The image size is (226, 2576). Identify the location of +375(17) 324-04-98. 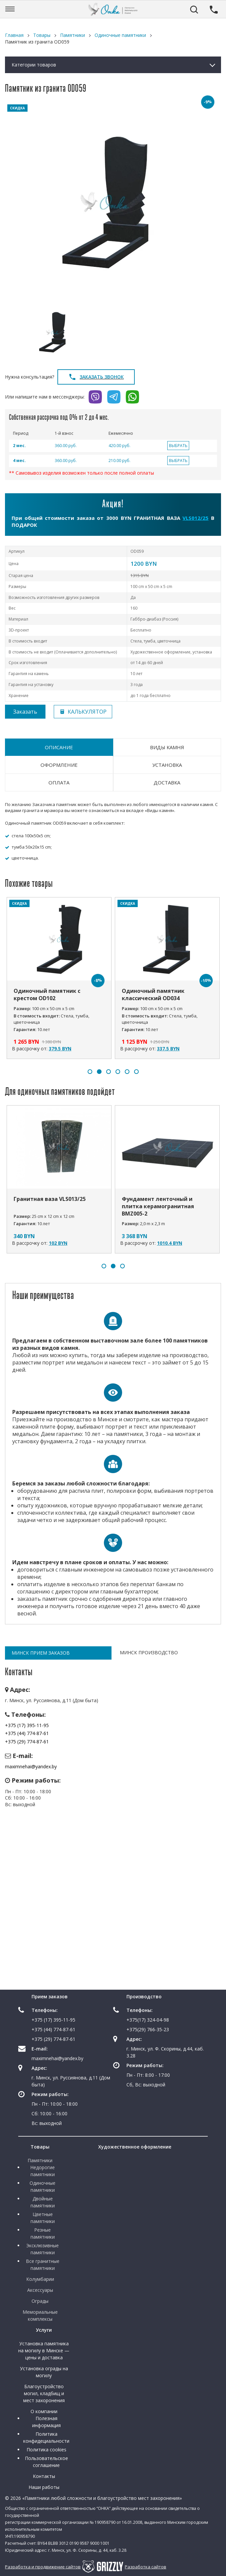
(147, 2020).